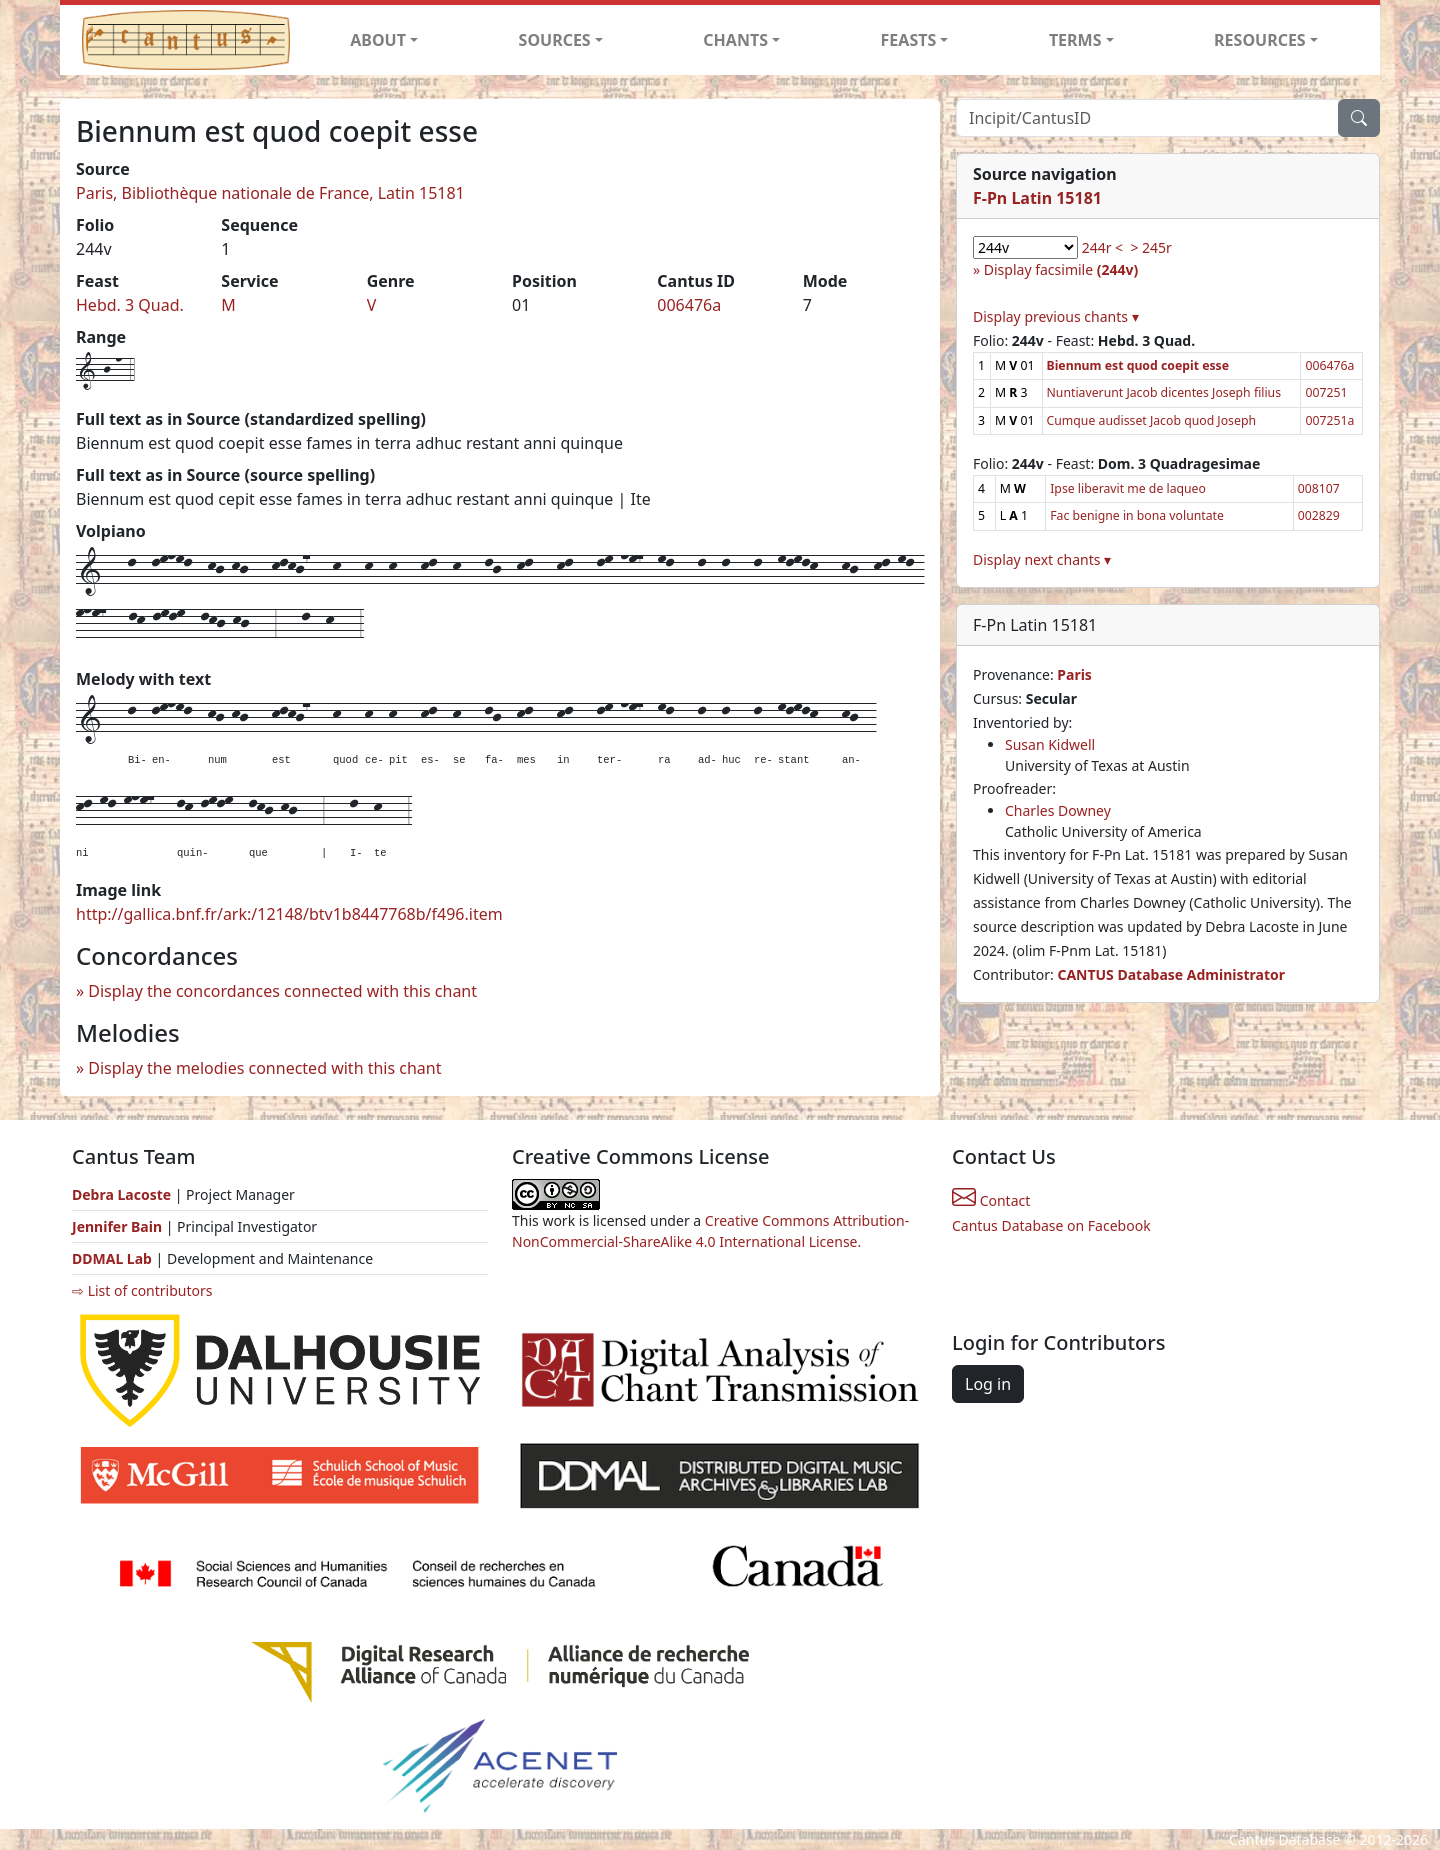 The image size is (1440, 1850). I want to click on Fac benigne in bona voluntate, so click(1137, 515).